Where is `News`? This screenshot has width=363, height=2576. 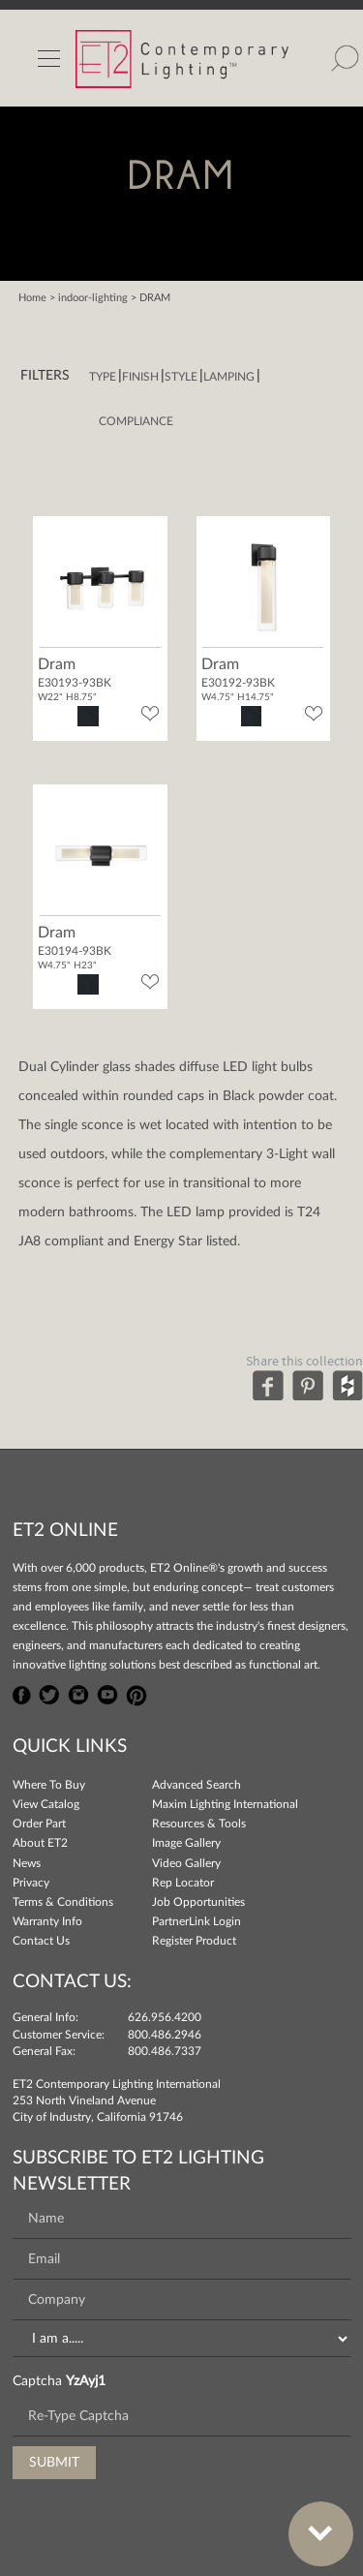
News is located at coordinates (27, 1863).